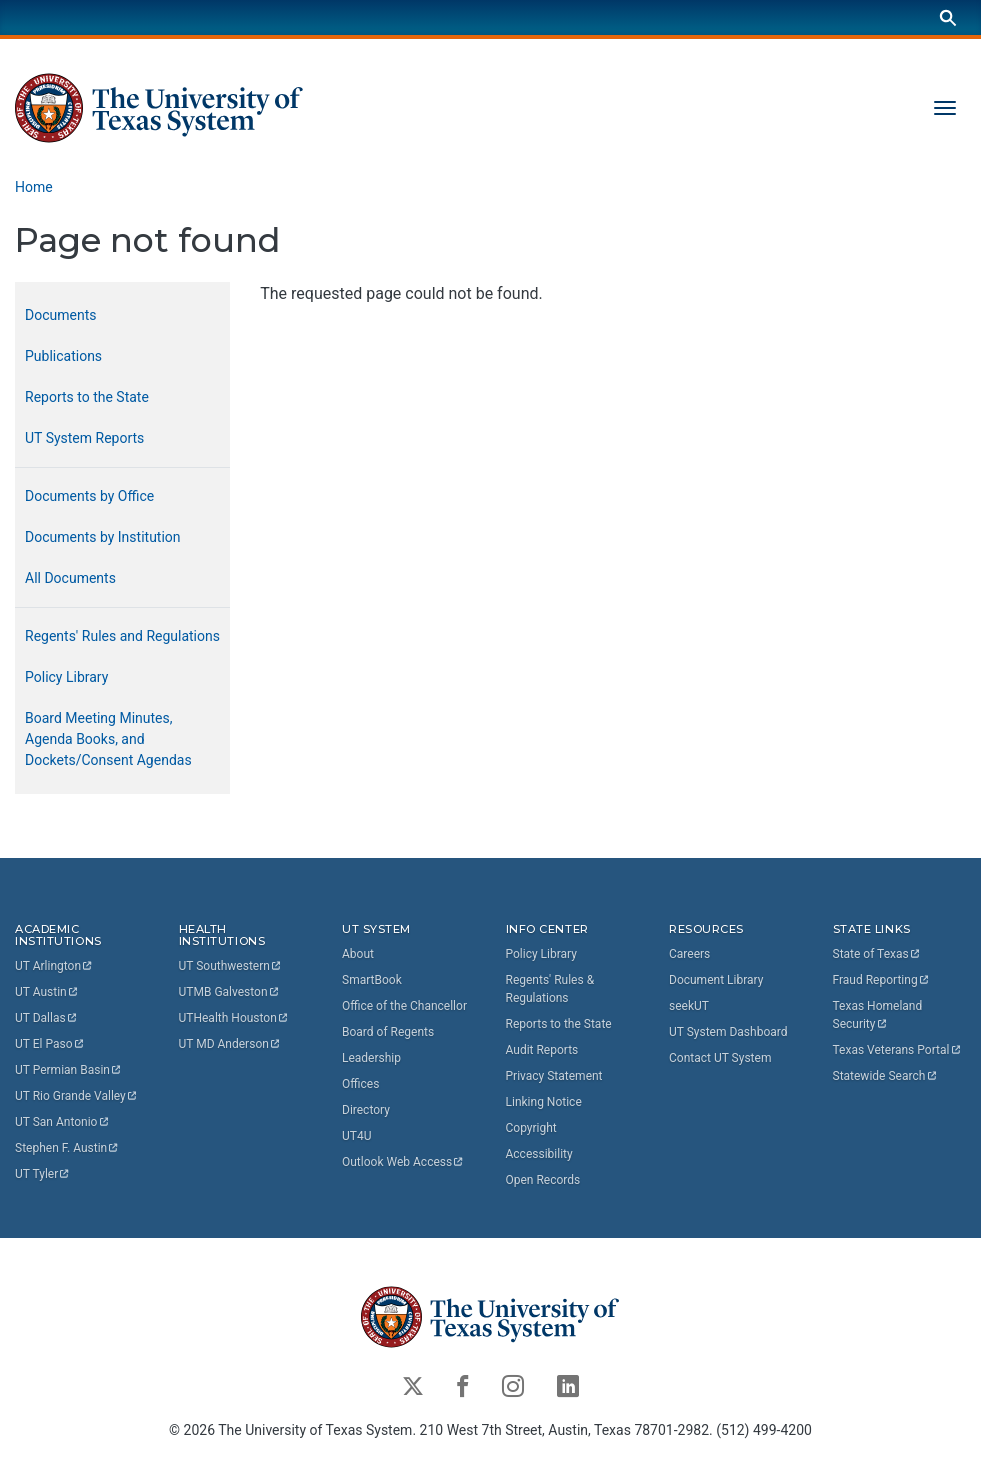 This screenshot has width=981, height=1460. Describe the element at coordinates (360, 1084) in the screenshot. I see `Offices` at that location.